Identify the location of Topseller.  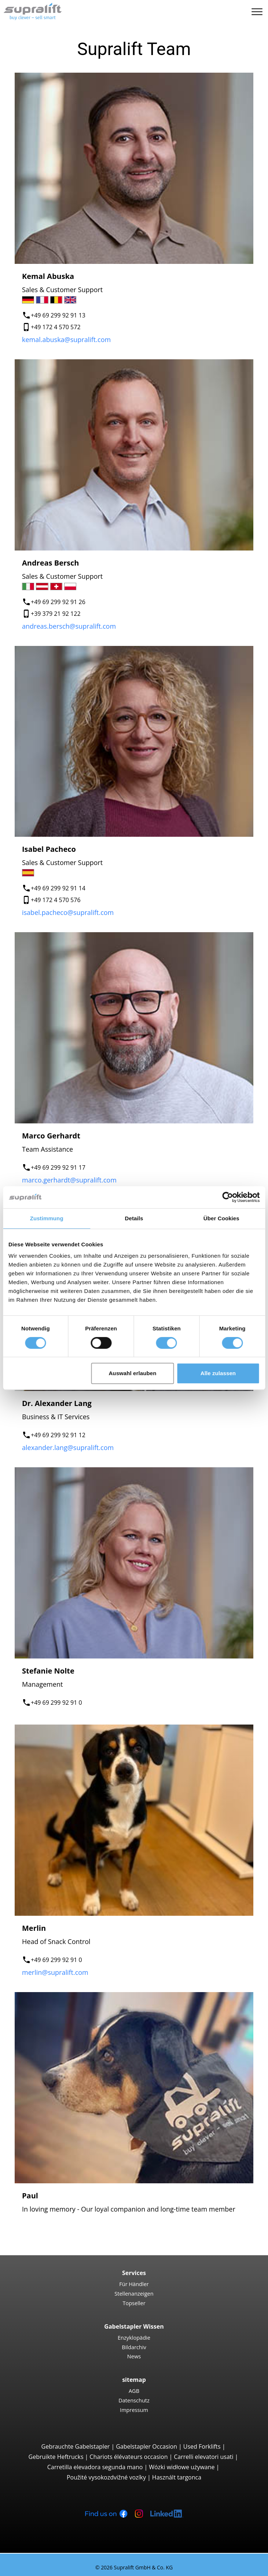
(133, 2303).